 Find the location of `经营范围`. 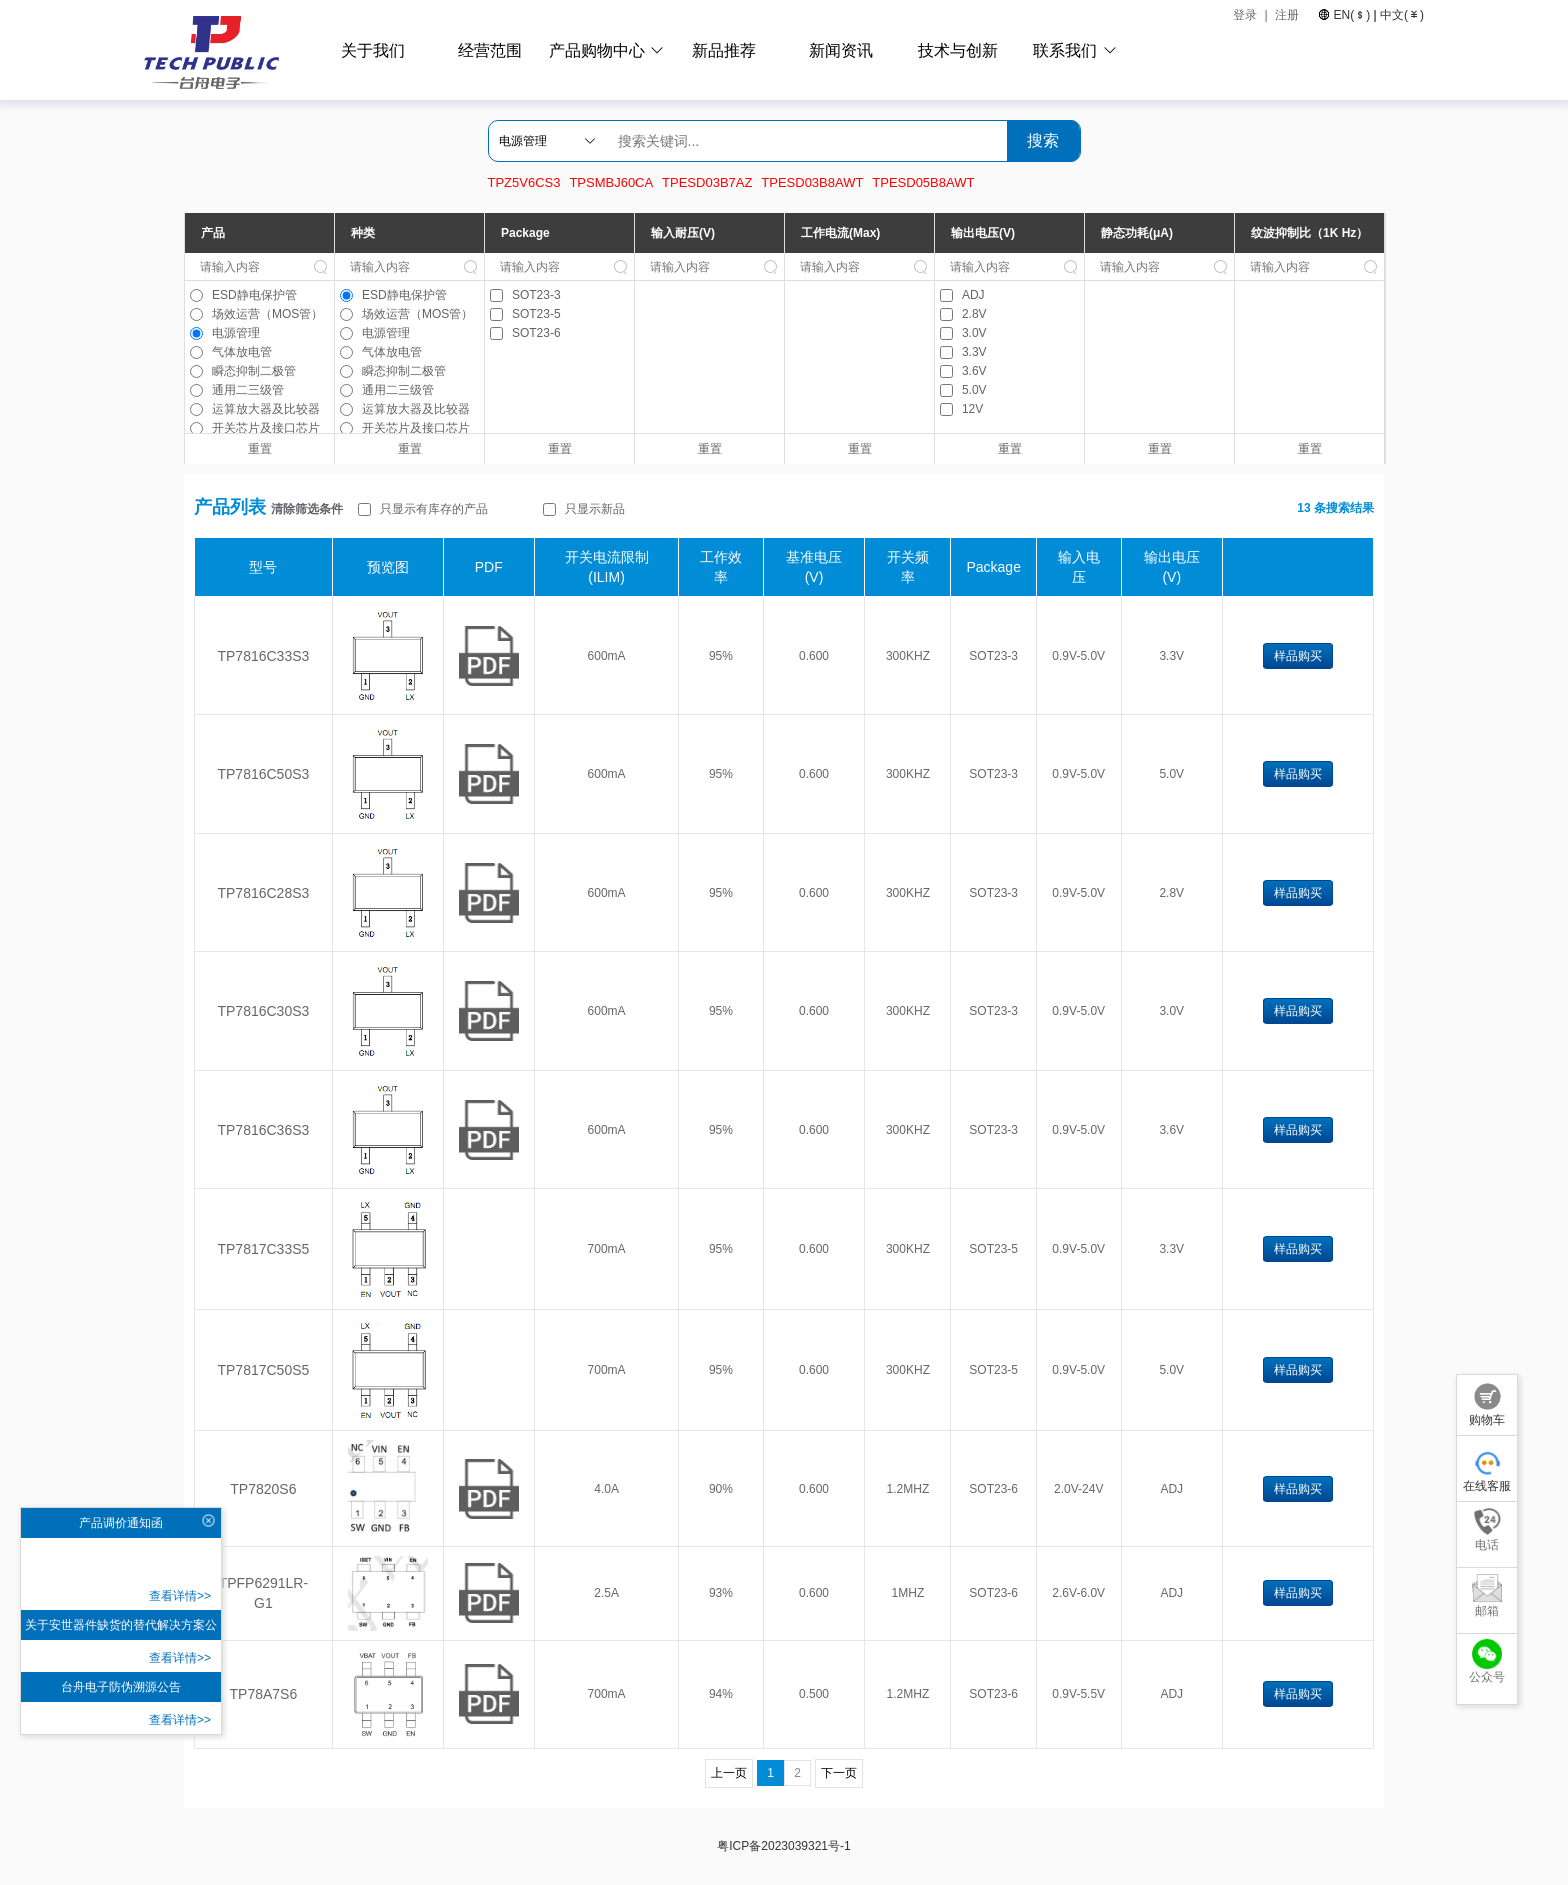

经营范围 is located at coordinates (490, 50).